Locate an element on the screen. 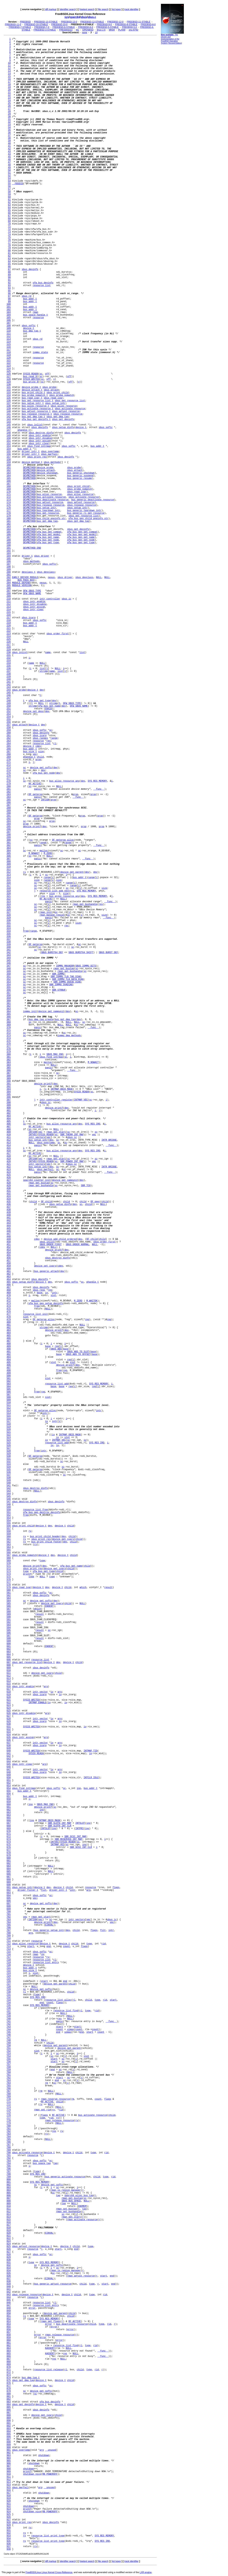 This screenshot has height=2576, width=228. OFW_SBUS_NAME is located at coordinates (32, 593).